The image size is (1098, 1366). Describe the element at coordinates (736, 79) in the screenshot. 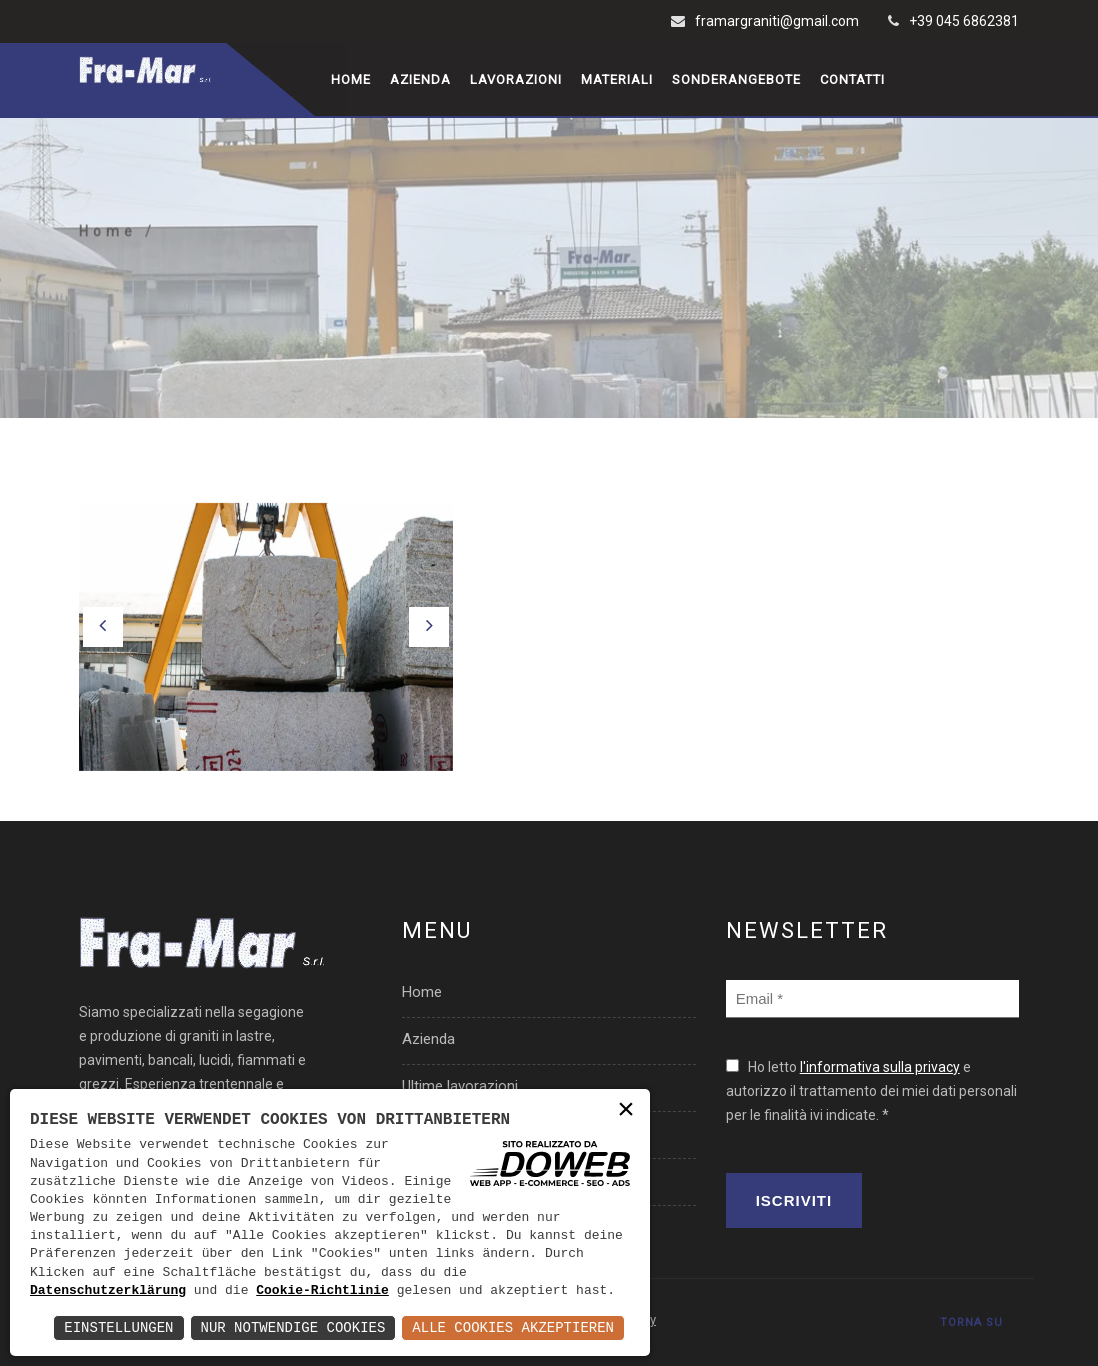

I see `Sonderangebote` at that location.